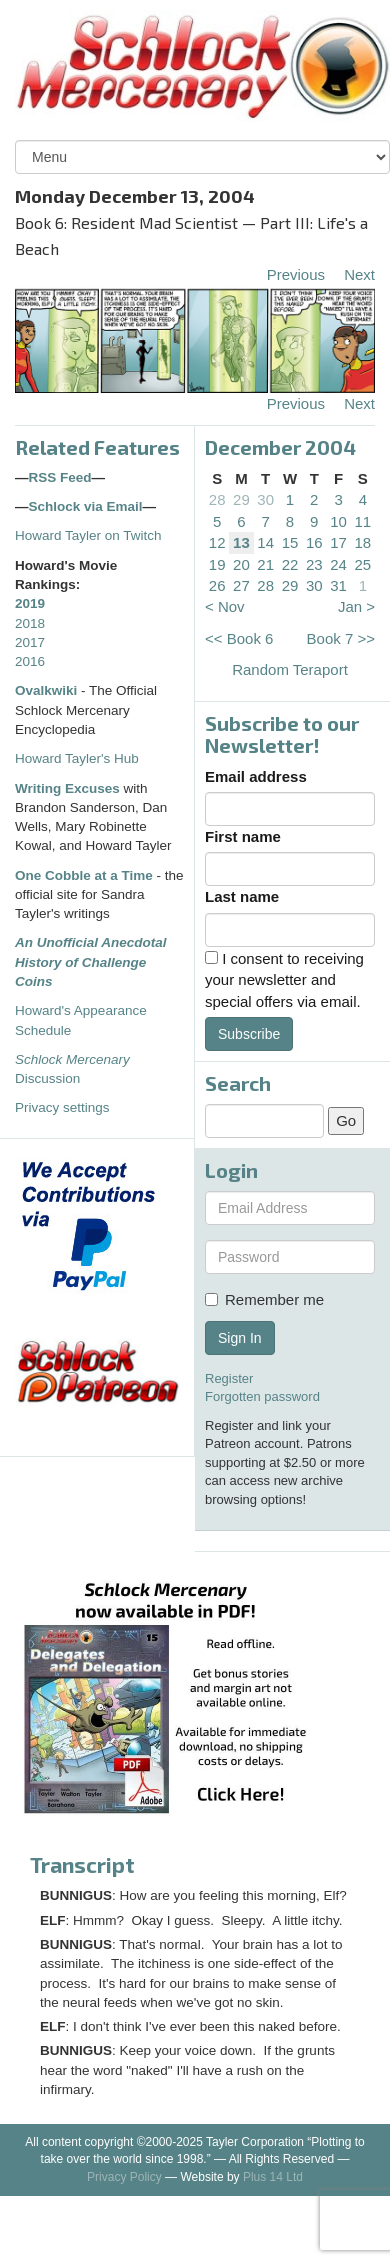 The width and height of the screenshot is (390, 2264). What do you see at coordinates (229, 1378) in the screenshot?
I see `Register` at bounding box center [229, 1378].